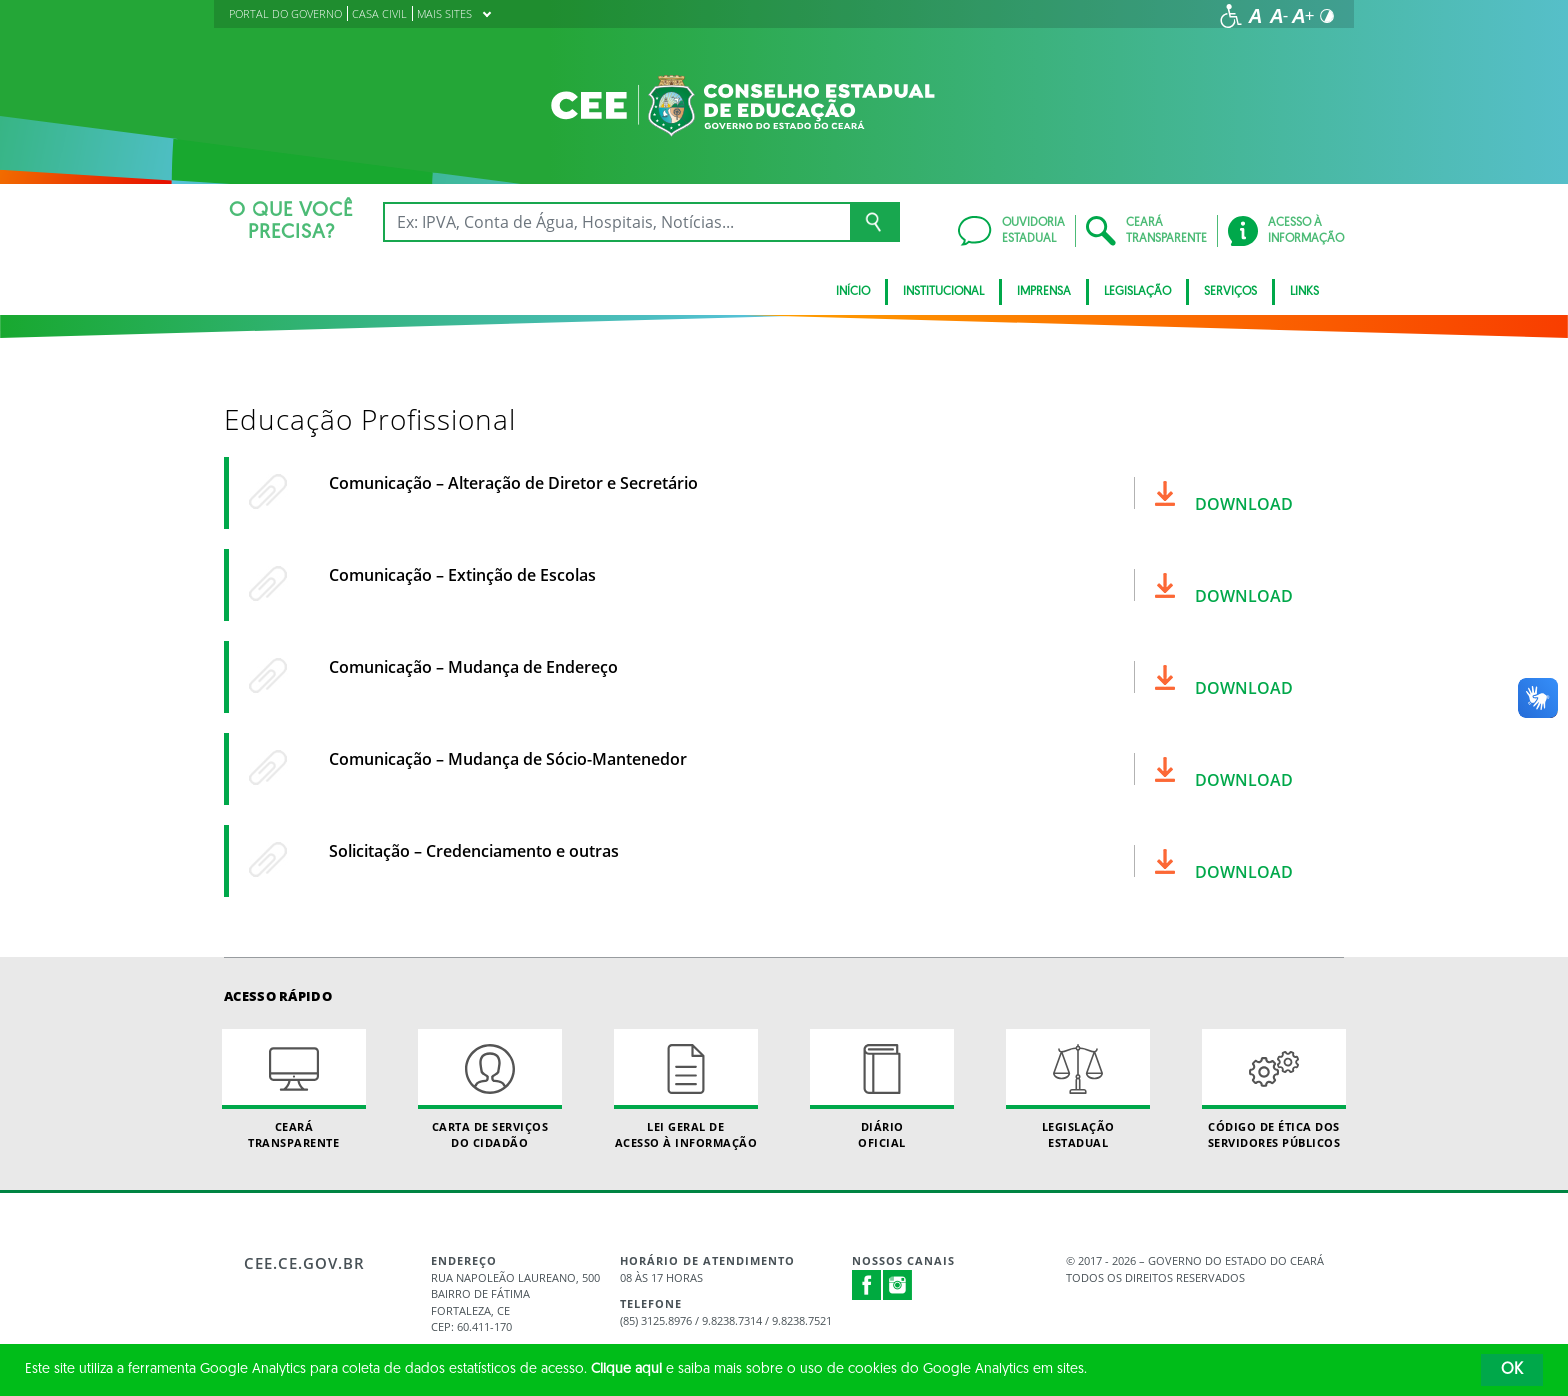 This screenshot has width=1568, height=1396. I want to click on Instagram, so click(898, 1285).